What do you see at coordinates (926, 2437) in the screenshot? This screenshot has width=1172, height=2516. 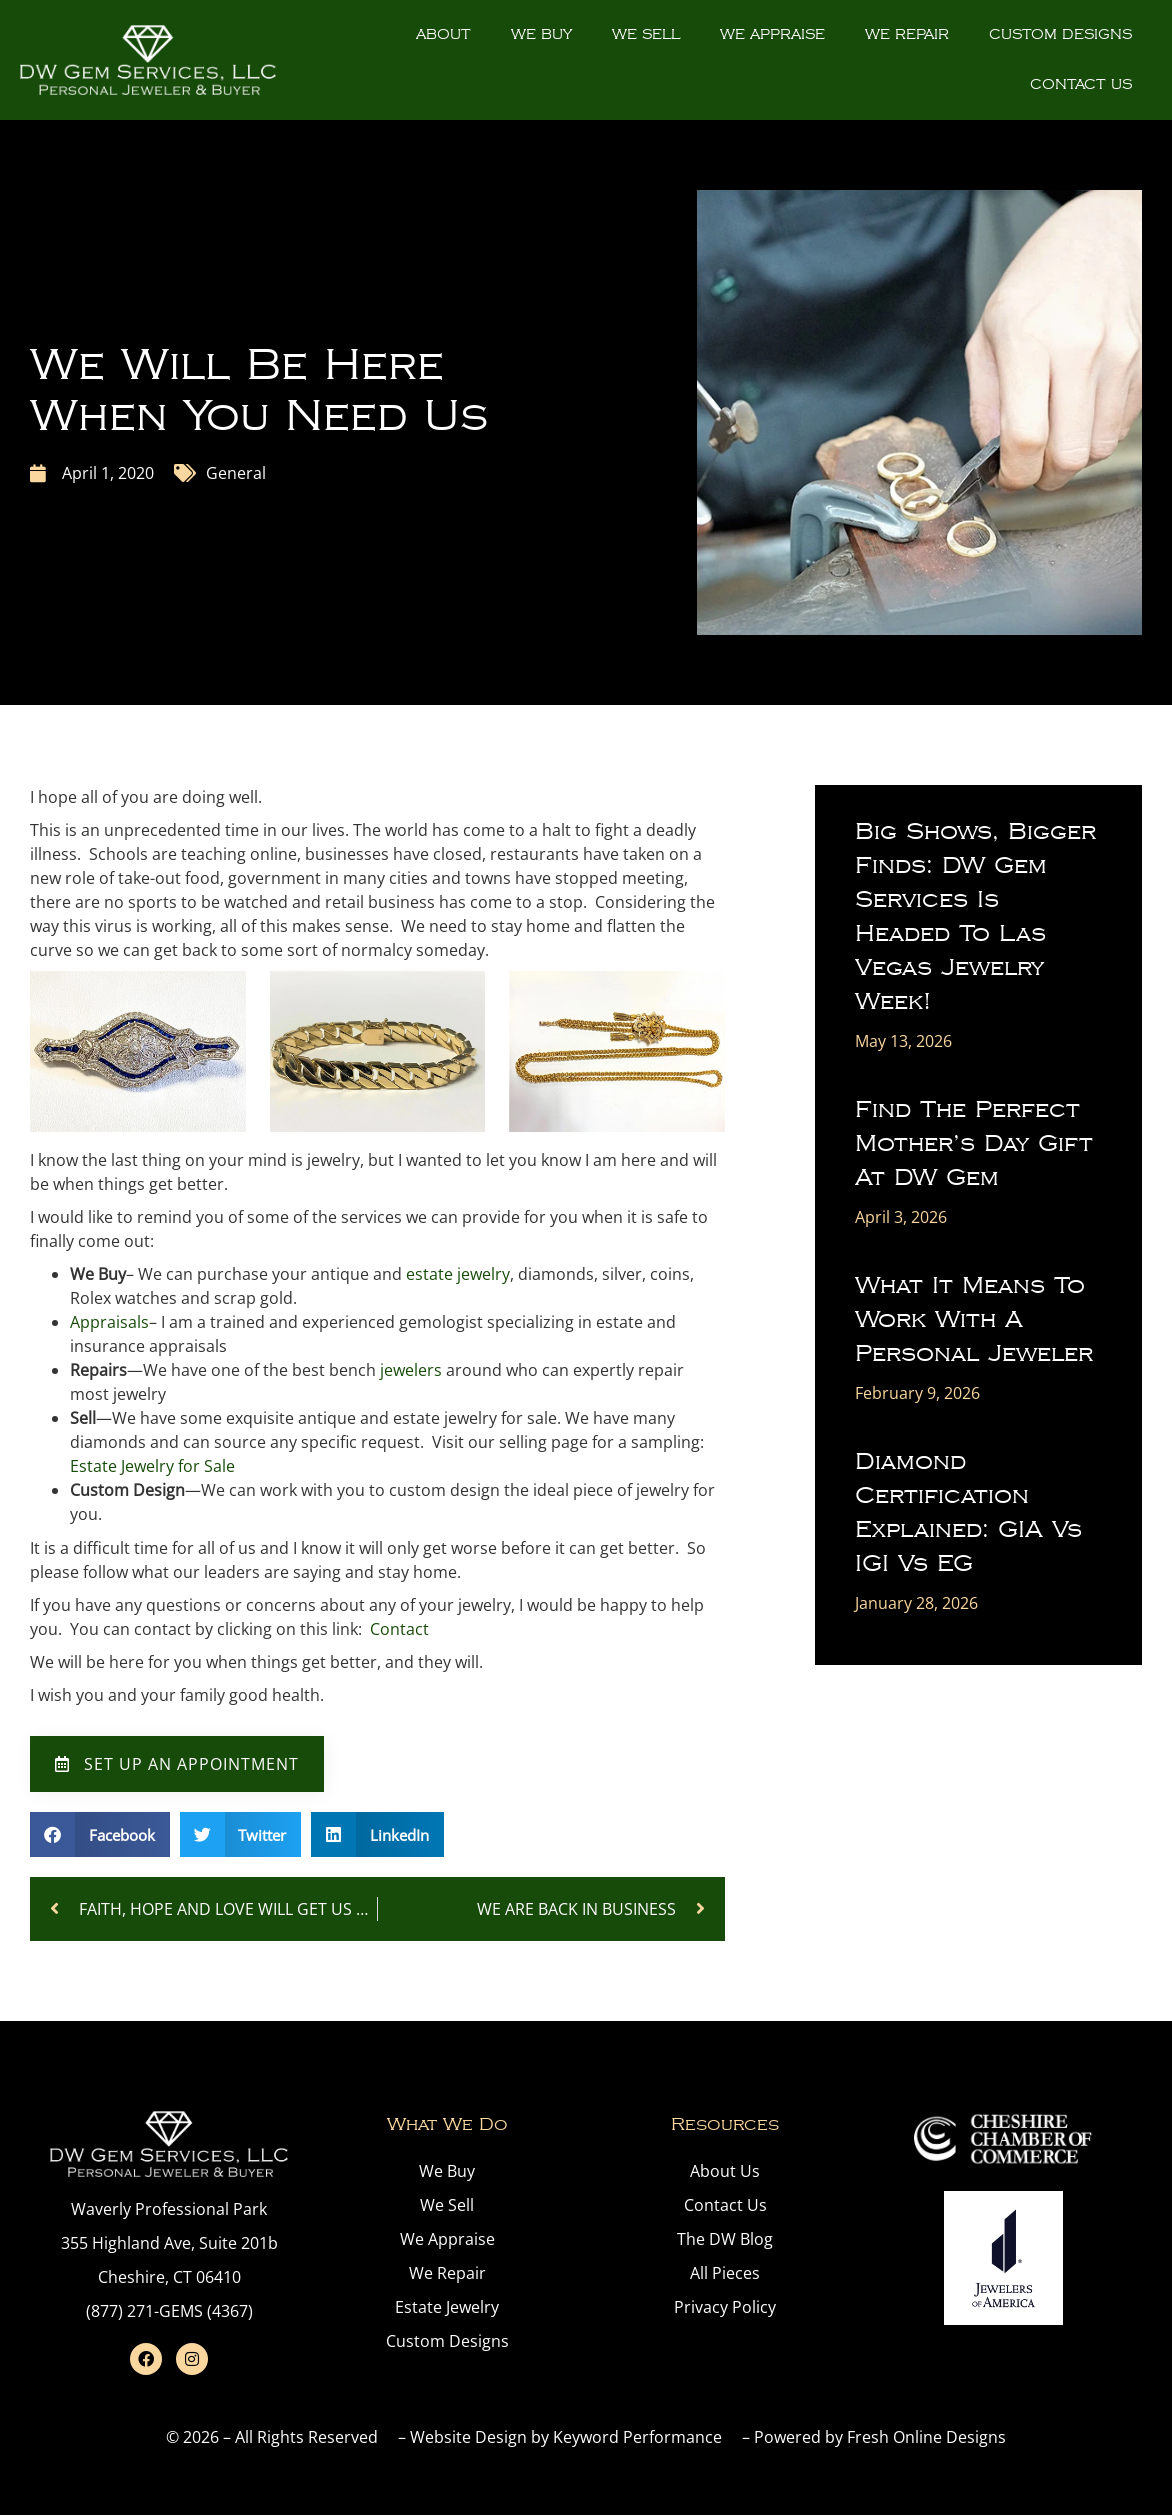 I see `Fresh Online Designs` at bounding box center [926, 2437].